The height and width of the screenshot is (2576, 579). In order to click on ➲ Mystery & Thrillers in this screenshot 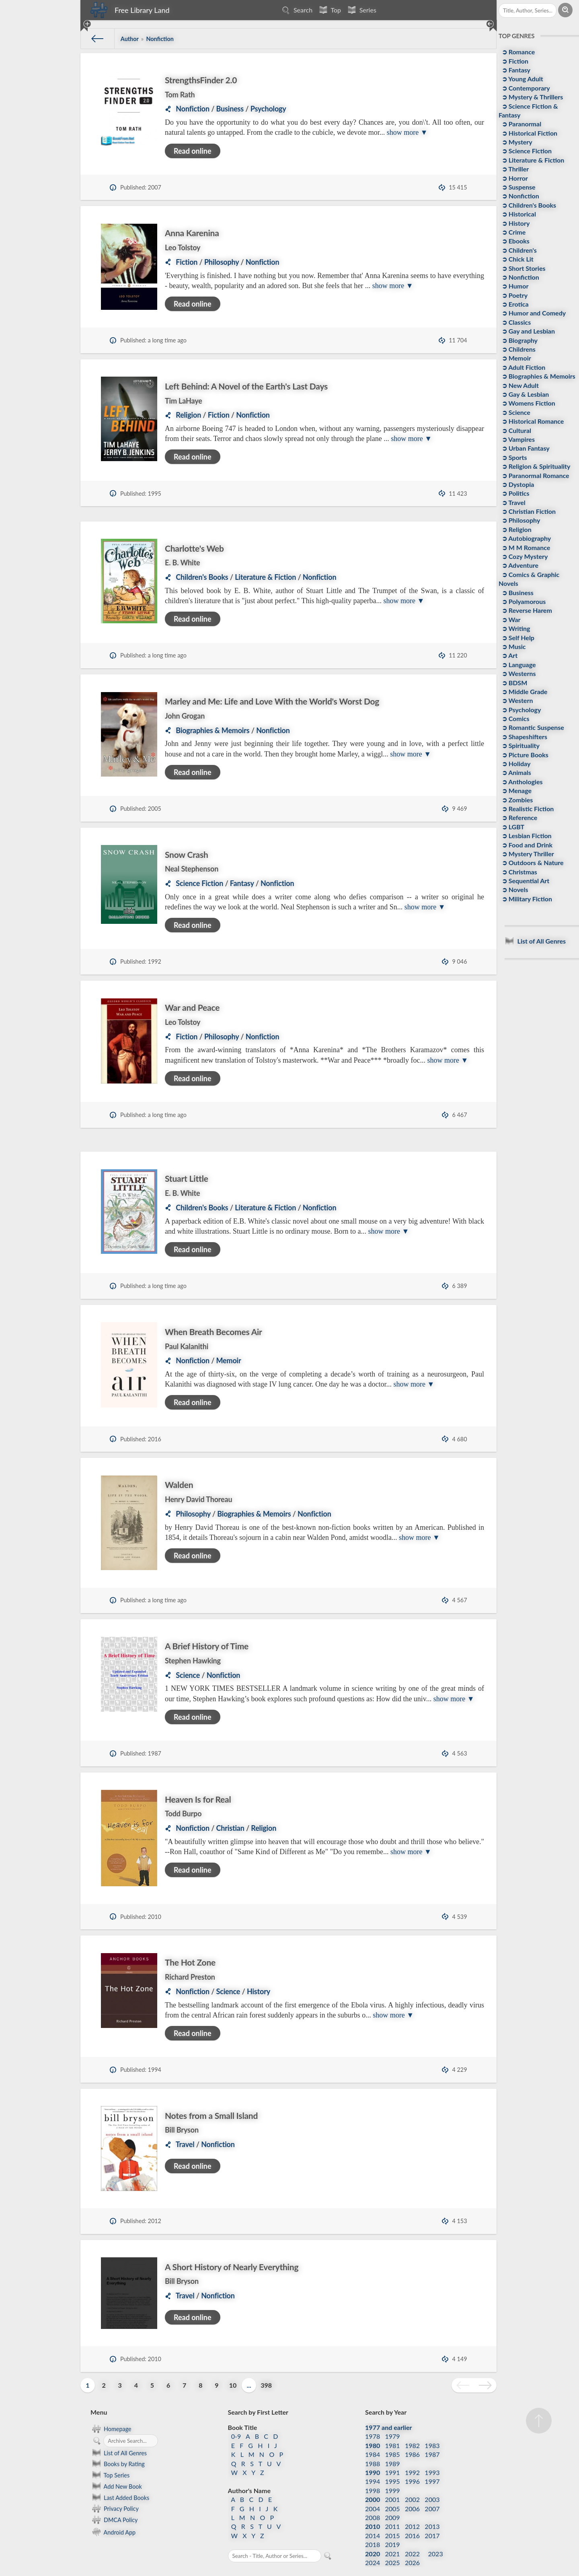, I will do `click(531, 97)`.